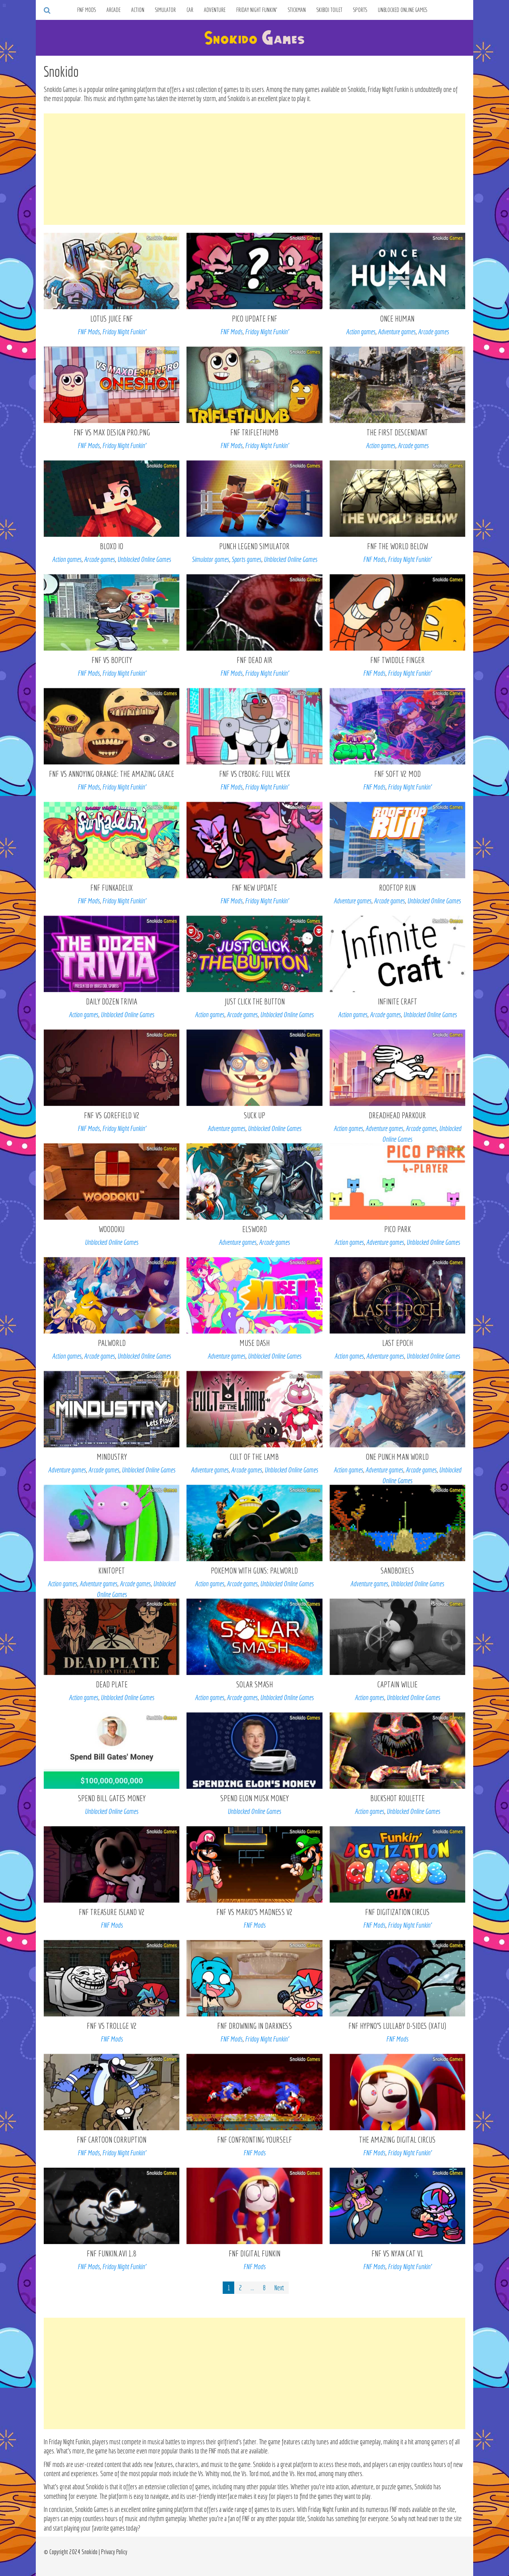 The width and height of the screenshot is (509, 2576). Describe the element at coordinates (111, 887) in the screenshot. I see `FNF Funkadelix` at that location.